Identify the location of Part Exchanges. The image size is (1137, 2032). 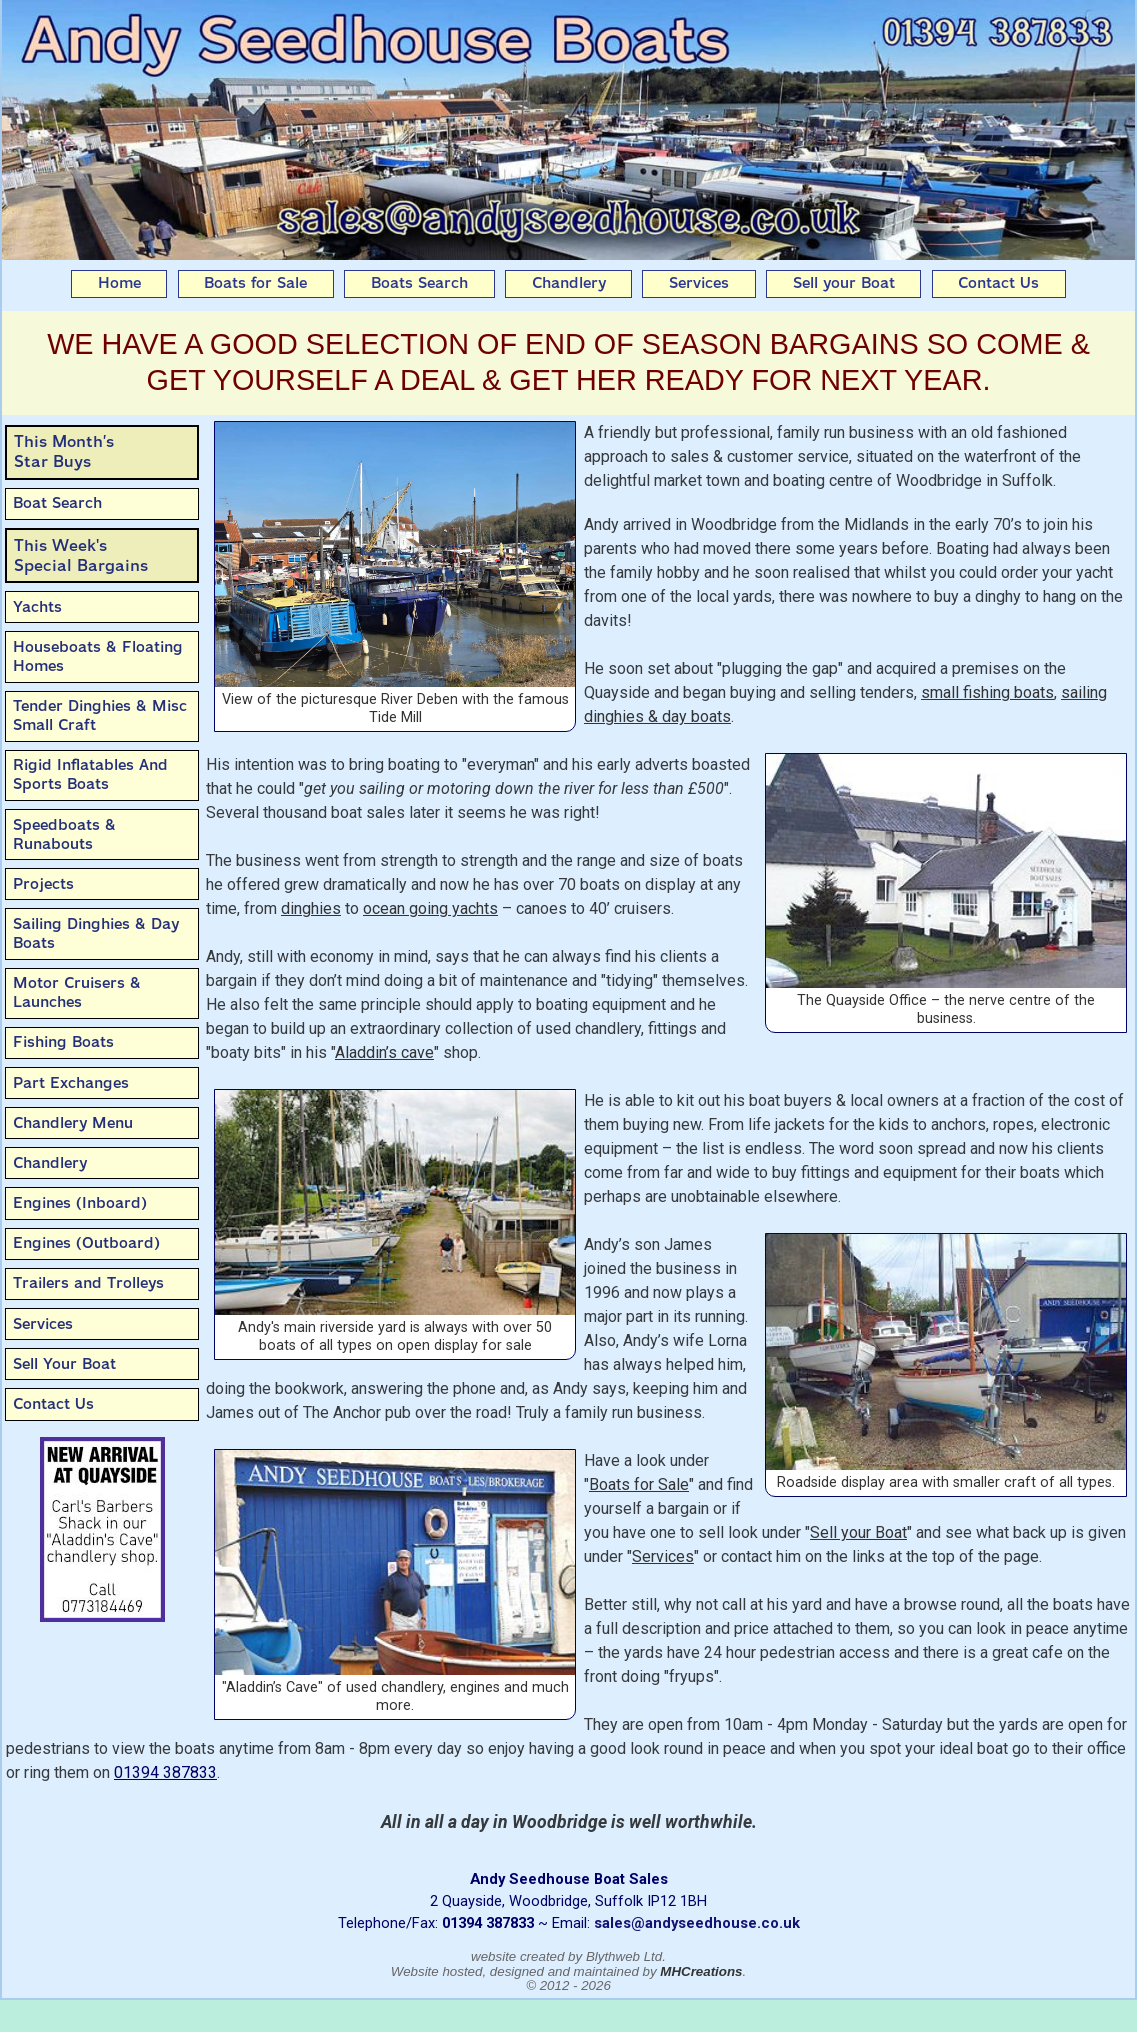
(71, 1083).